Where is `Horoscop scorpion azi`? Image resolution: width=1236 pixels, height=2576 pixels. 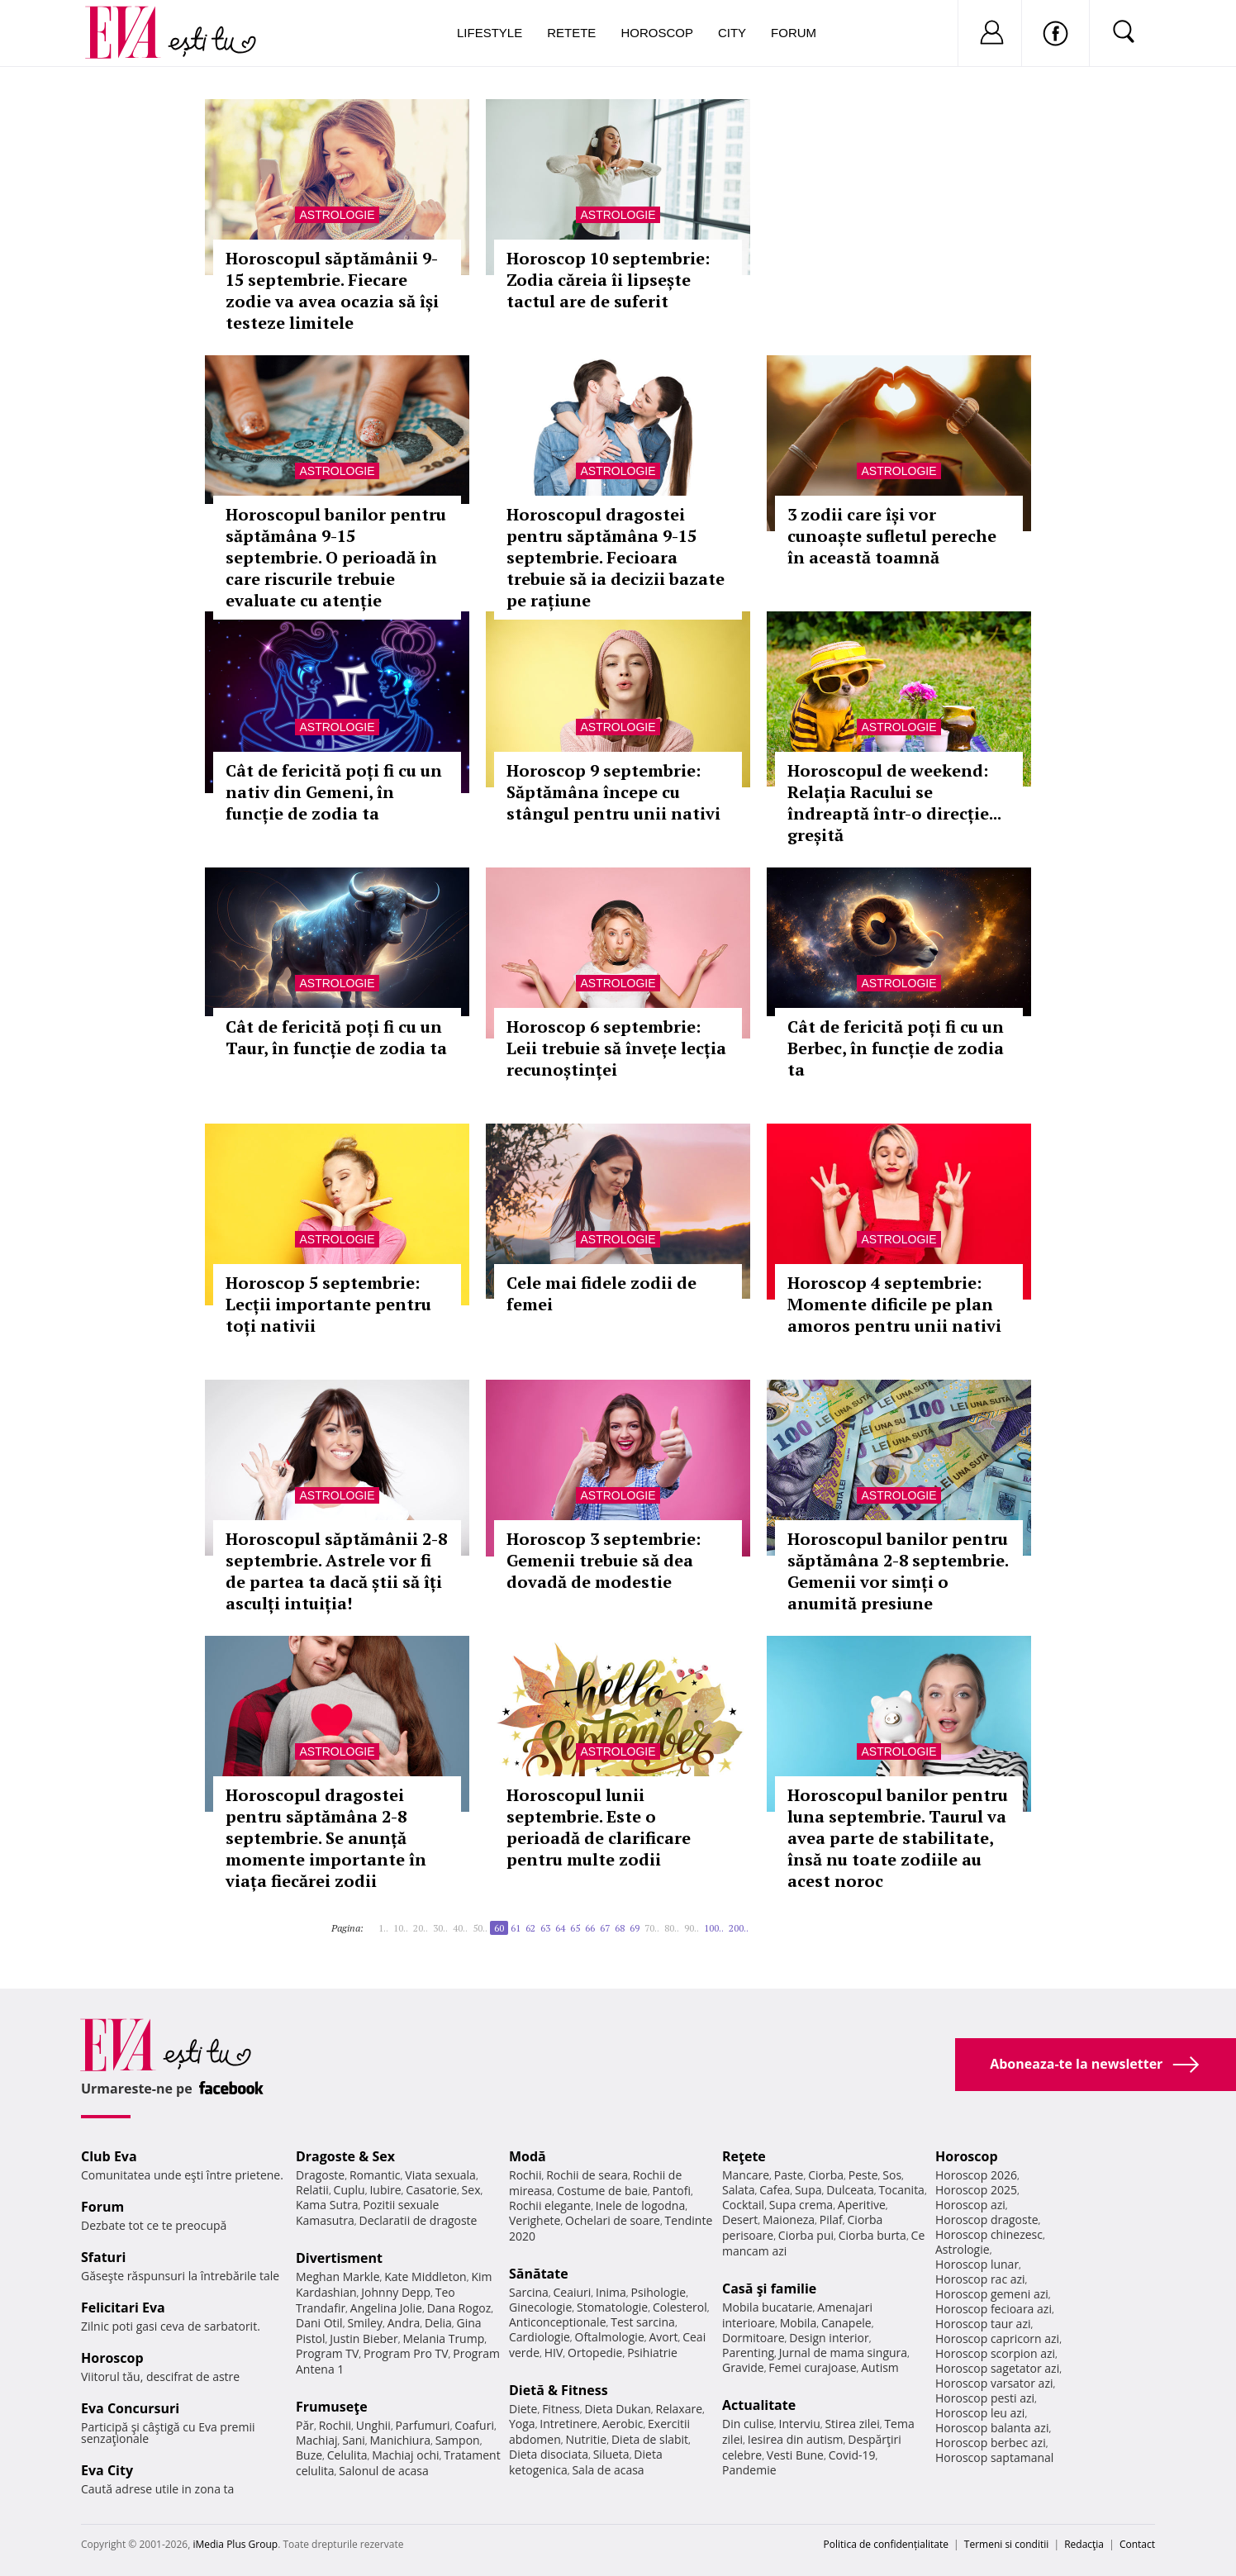
Horoscop scorpion azi is located at coordinates (995, 2353).